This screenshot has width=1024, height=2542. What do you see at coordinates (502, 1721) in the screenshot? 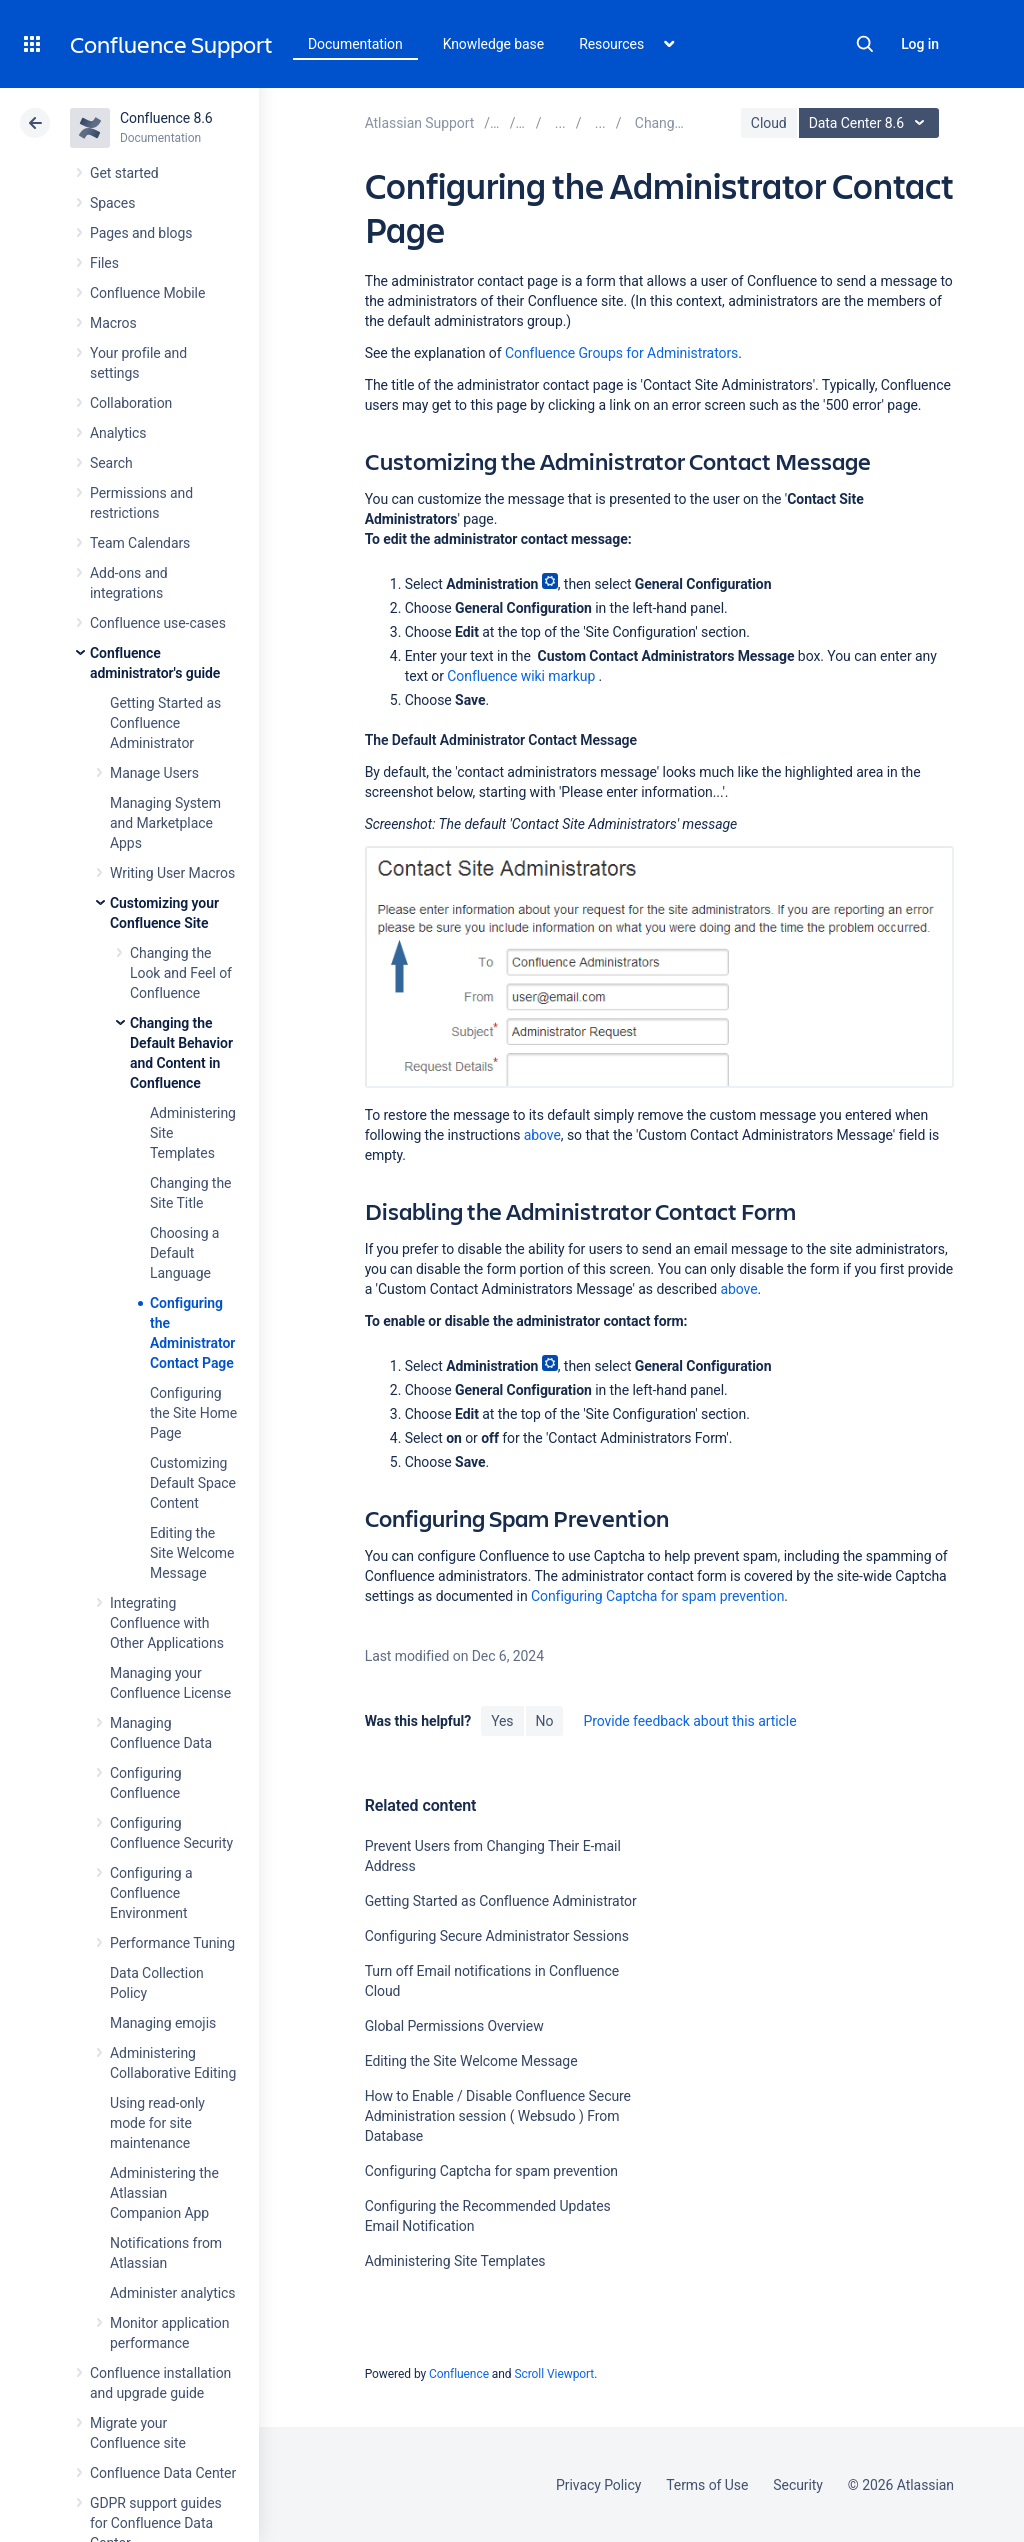
I see `Yes` at bounding box center [502, 1721].